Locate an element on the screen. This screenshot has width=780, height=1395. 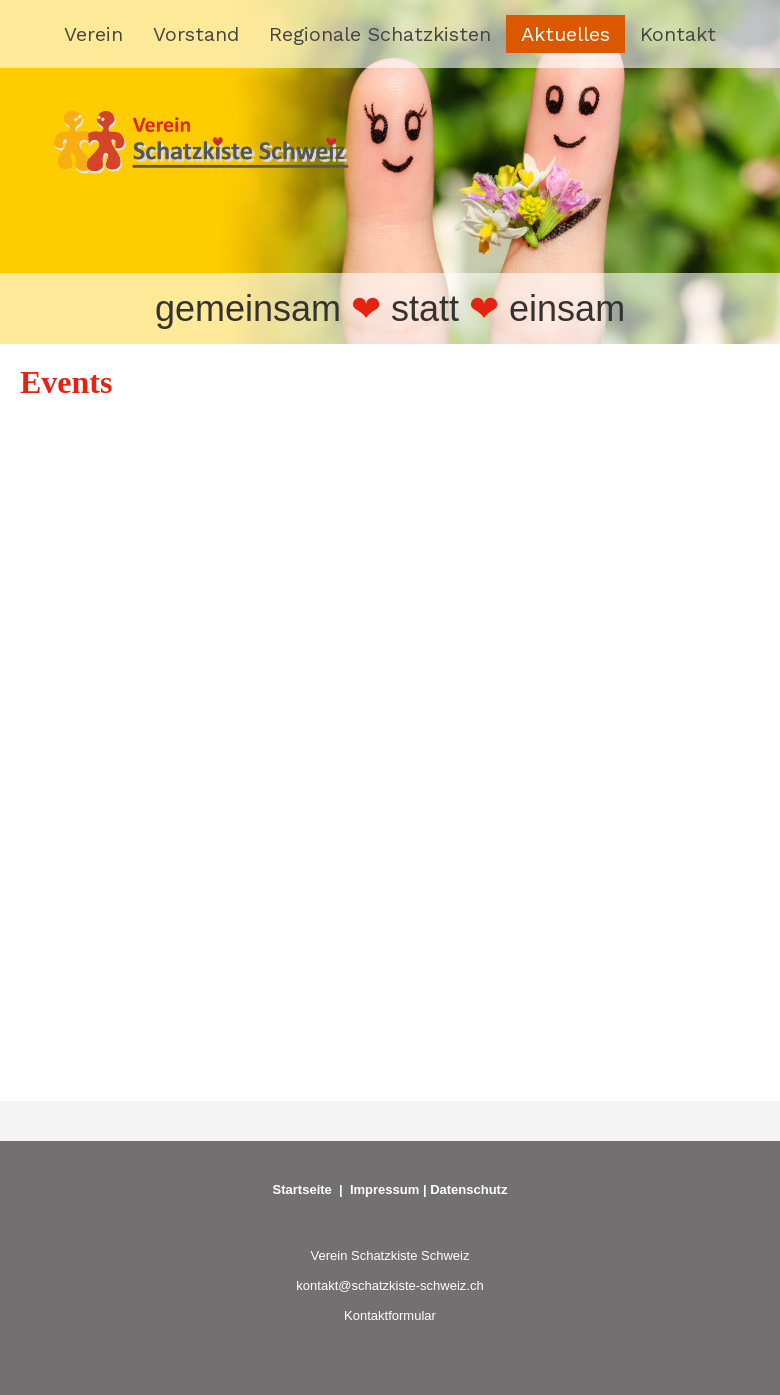
Regionale Schatzkisten is located at coordinates (380, 34).